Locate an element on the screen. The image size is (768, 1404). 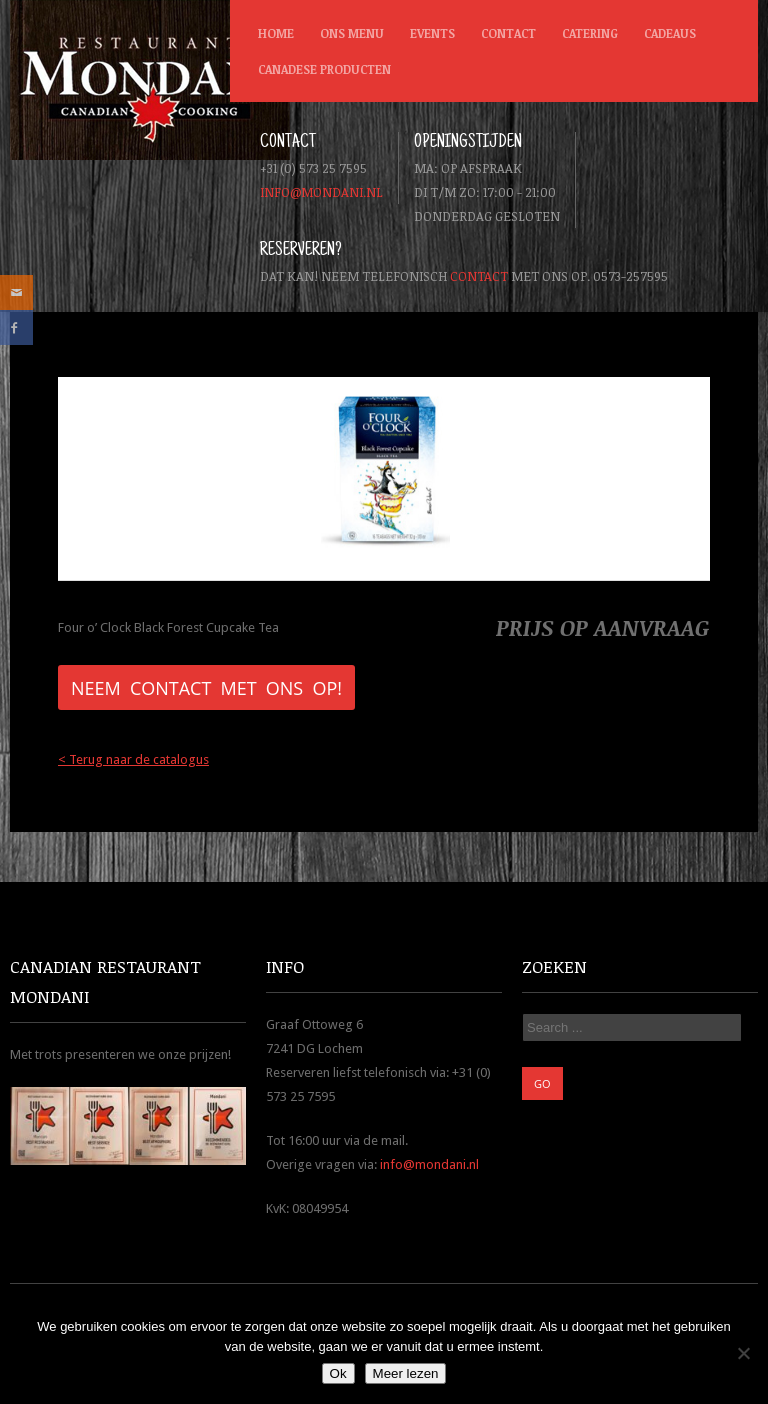
Home is located at coordinates (276, 33).